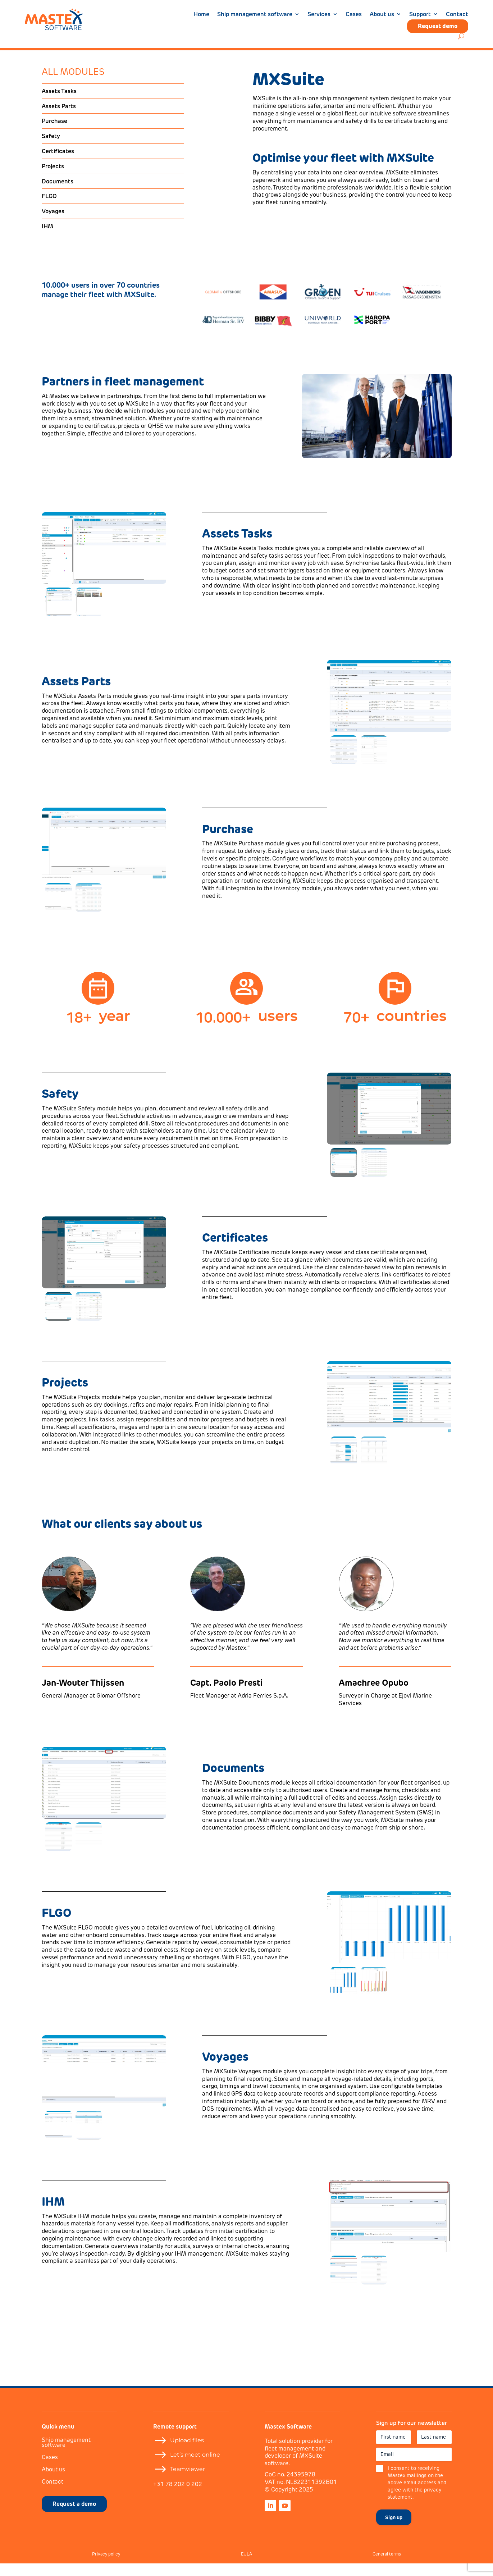  I want to click on Discover the Assets Parts module, so click(98, 776).